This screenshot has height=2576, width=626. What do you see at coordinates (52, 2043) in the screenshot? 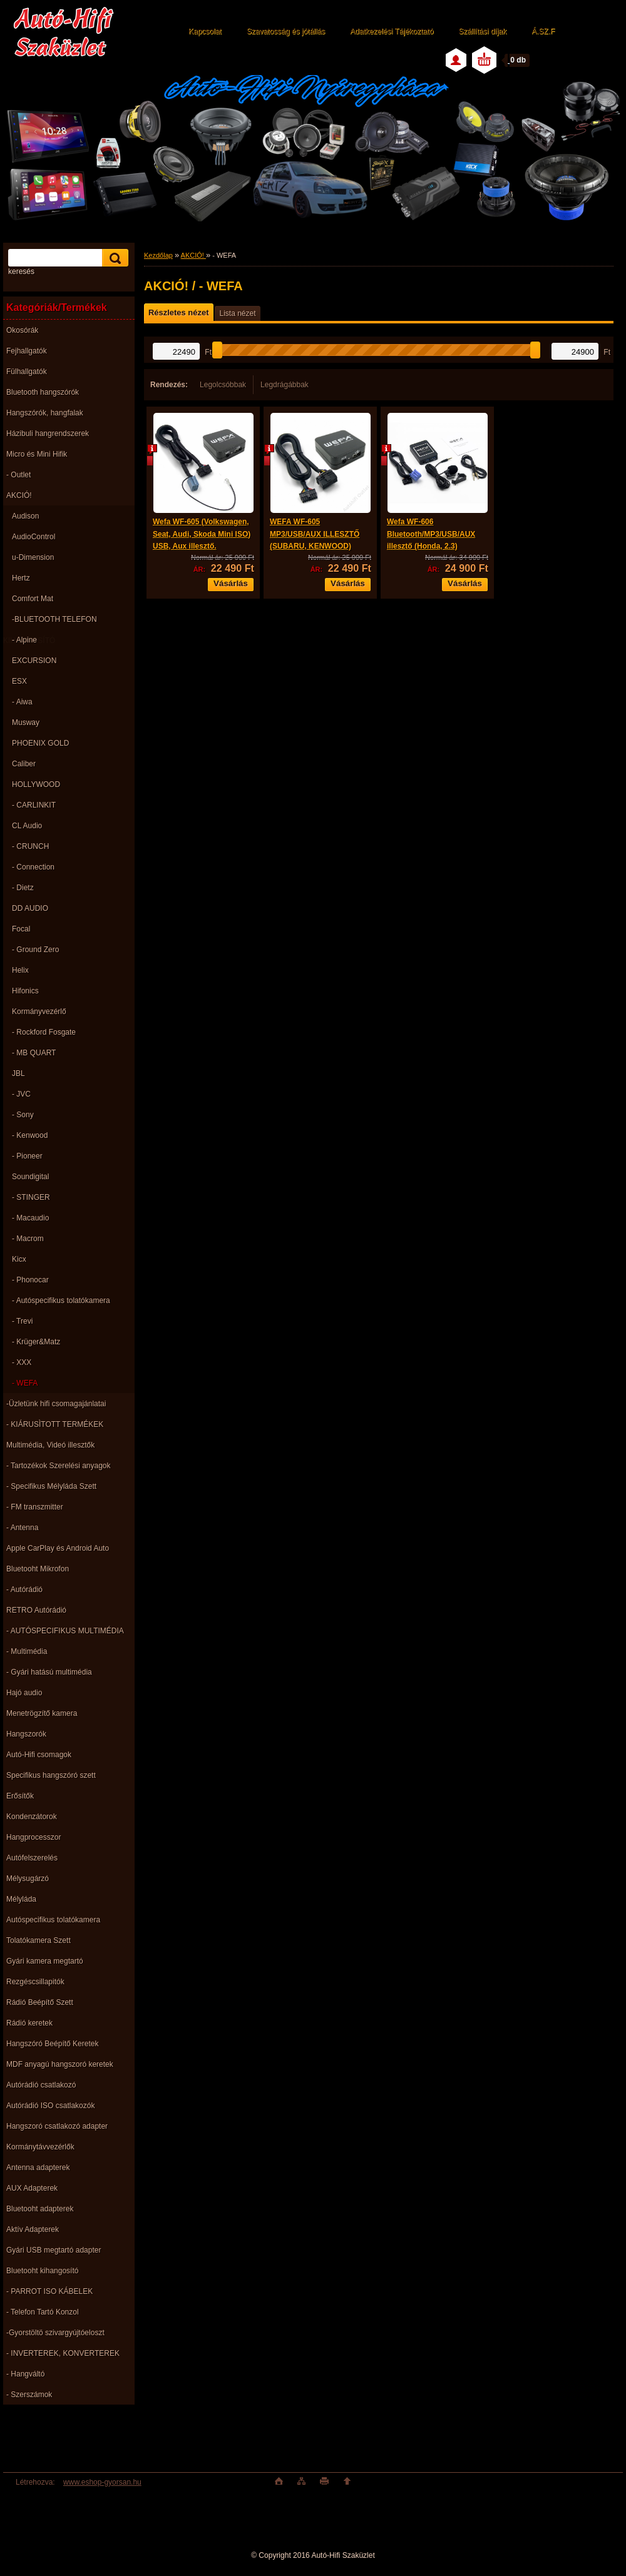
I see `Hangszóró Beépítő Keretek` at bounding box center [52, 2043].